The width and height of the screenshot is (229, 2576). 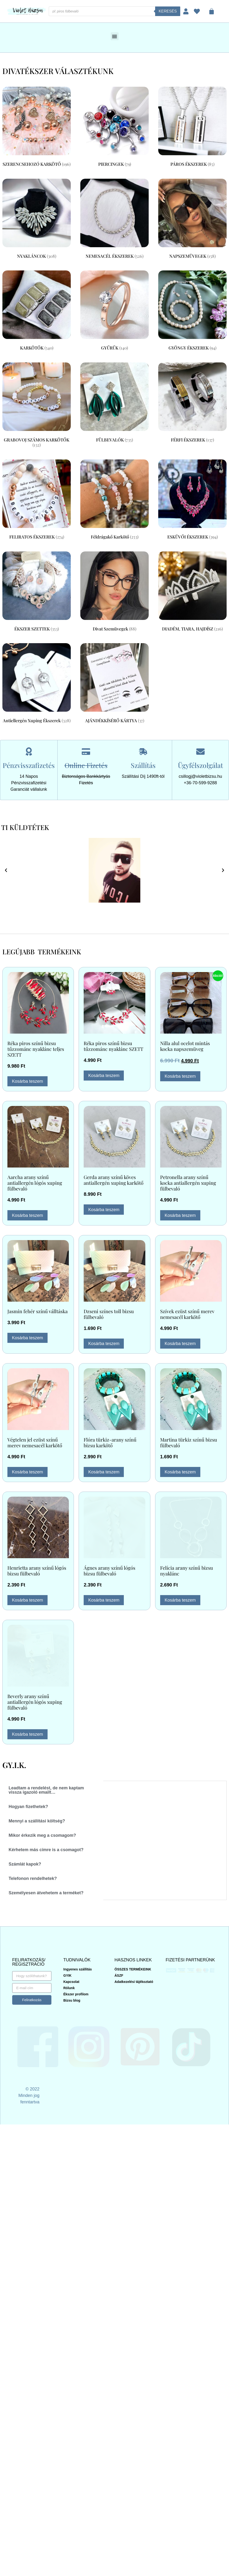 I want to click on [Divat szemüvegek termékkategória megtekintése], so click(x=114, y=592).